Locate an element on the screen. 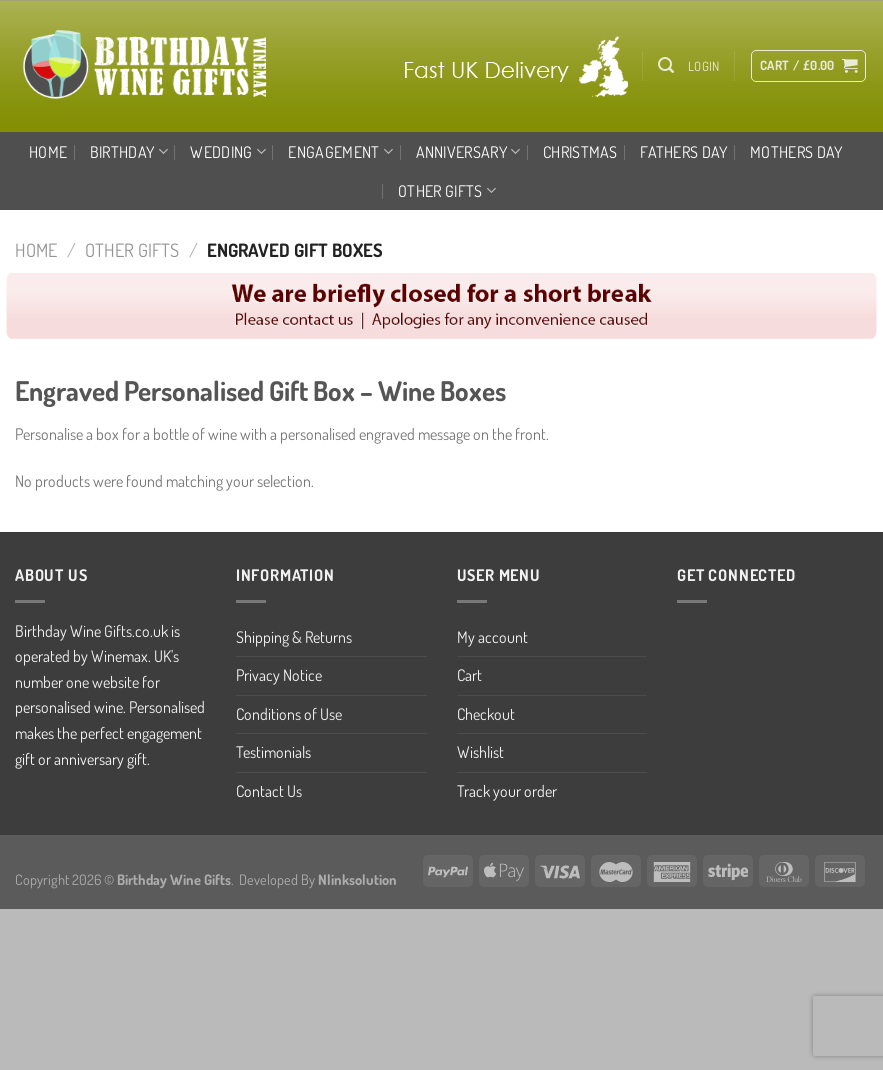 Image resolution: width=883 pixels, height=1070 pixels. Conditions of Use is located at coordinates (289, 714).